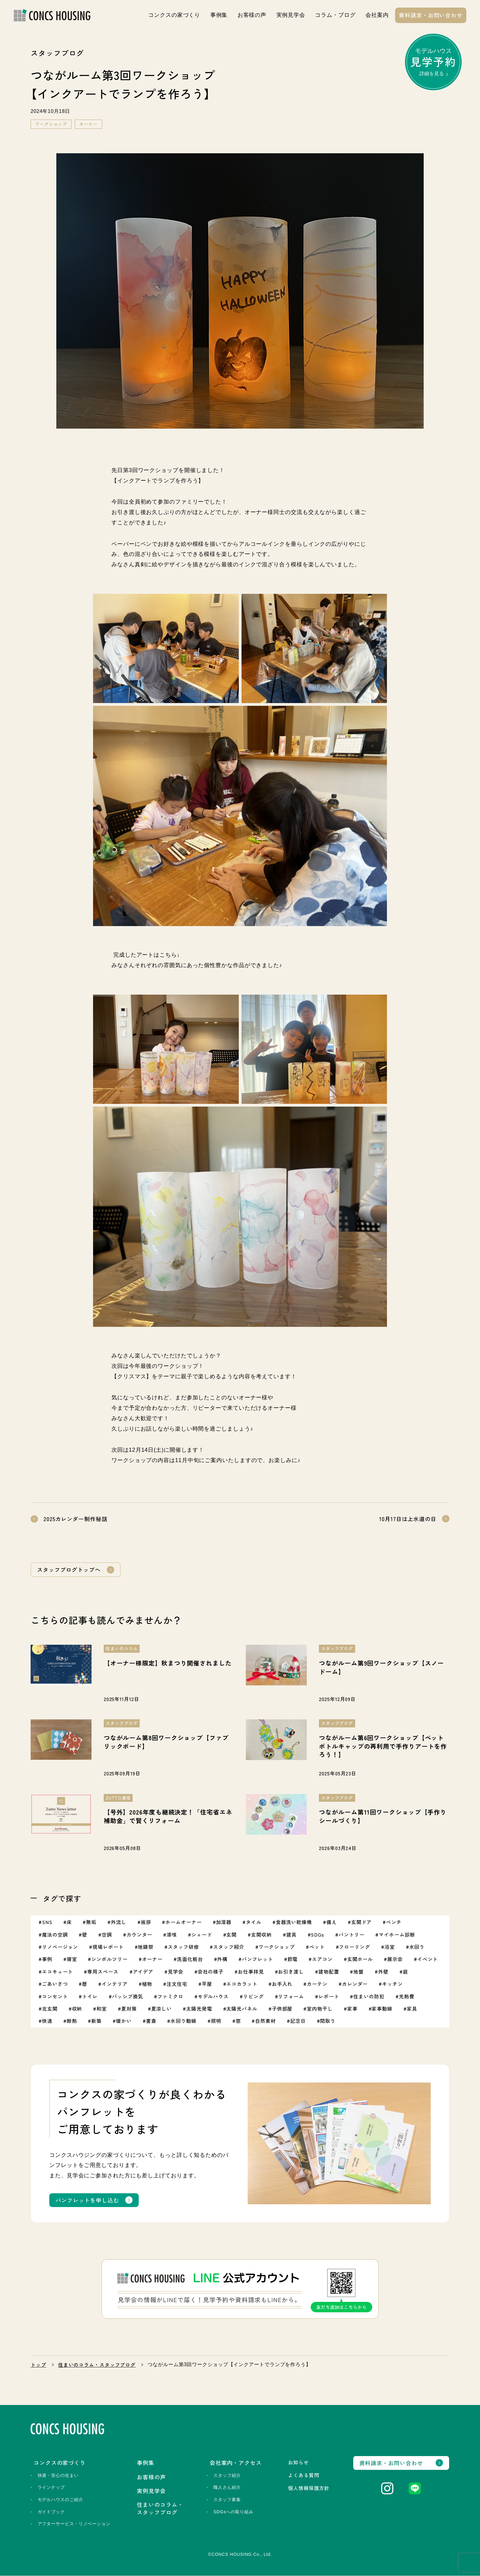 This screenshot has height=2576, width=480. I want to click on 会社案内・アクセス, so click(236, 2462).